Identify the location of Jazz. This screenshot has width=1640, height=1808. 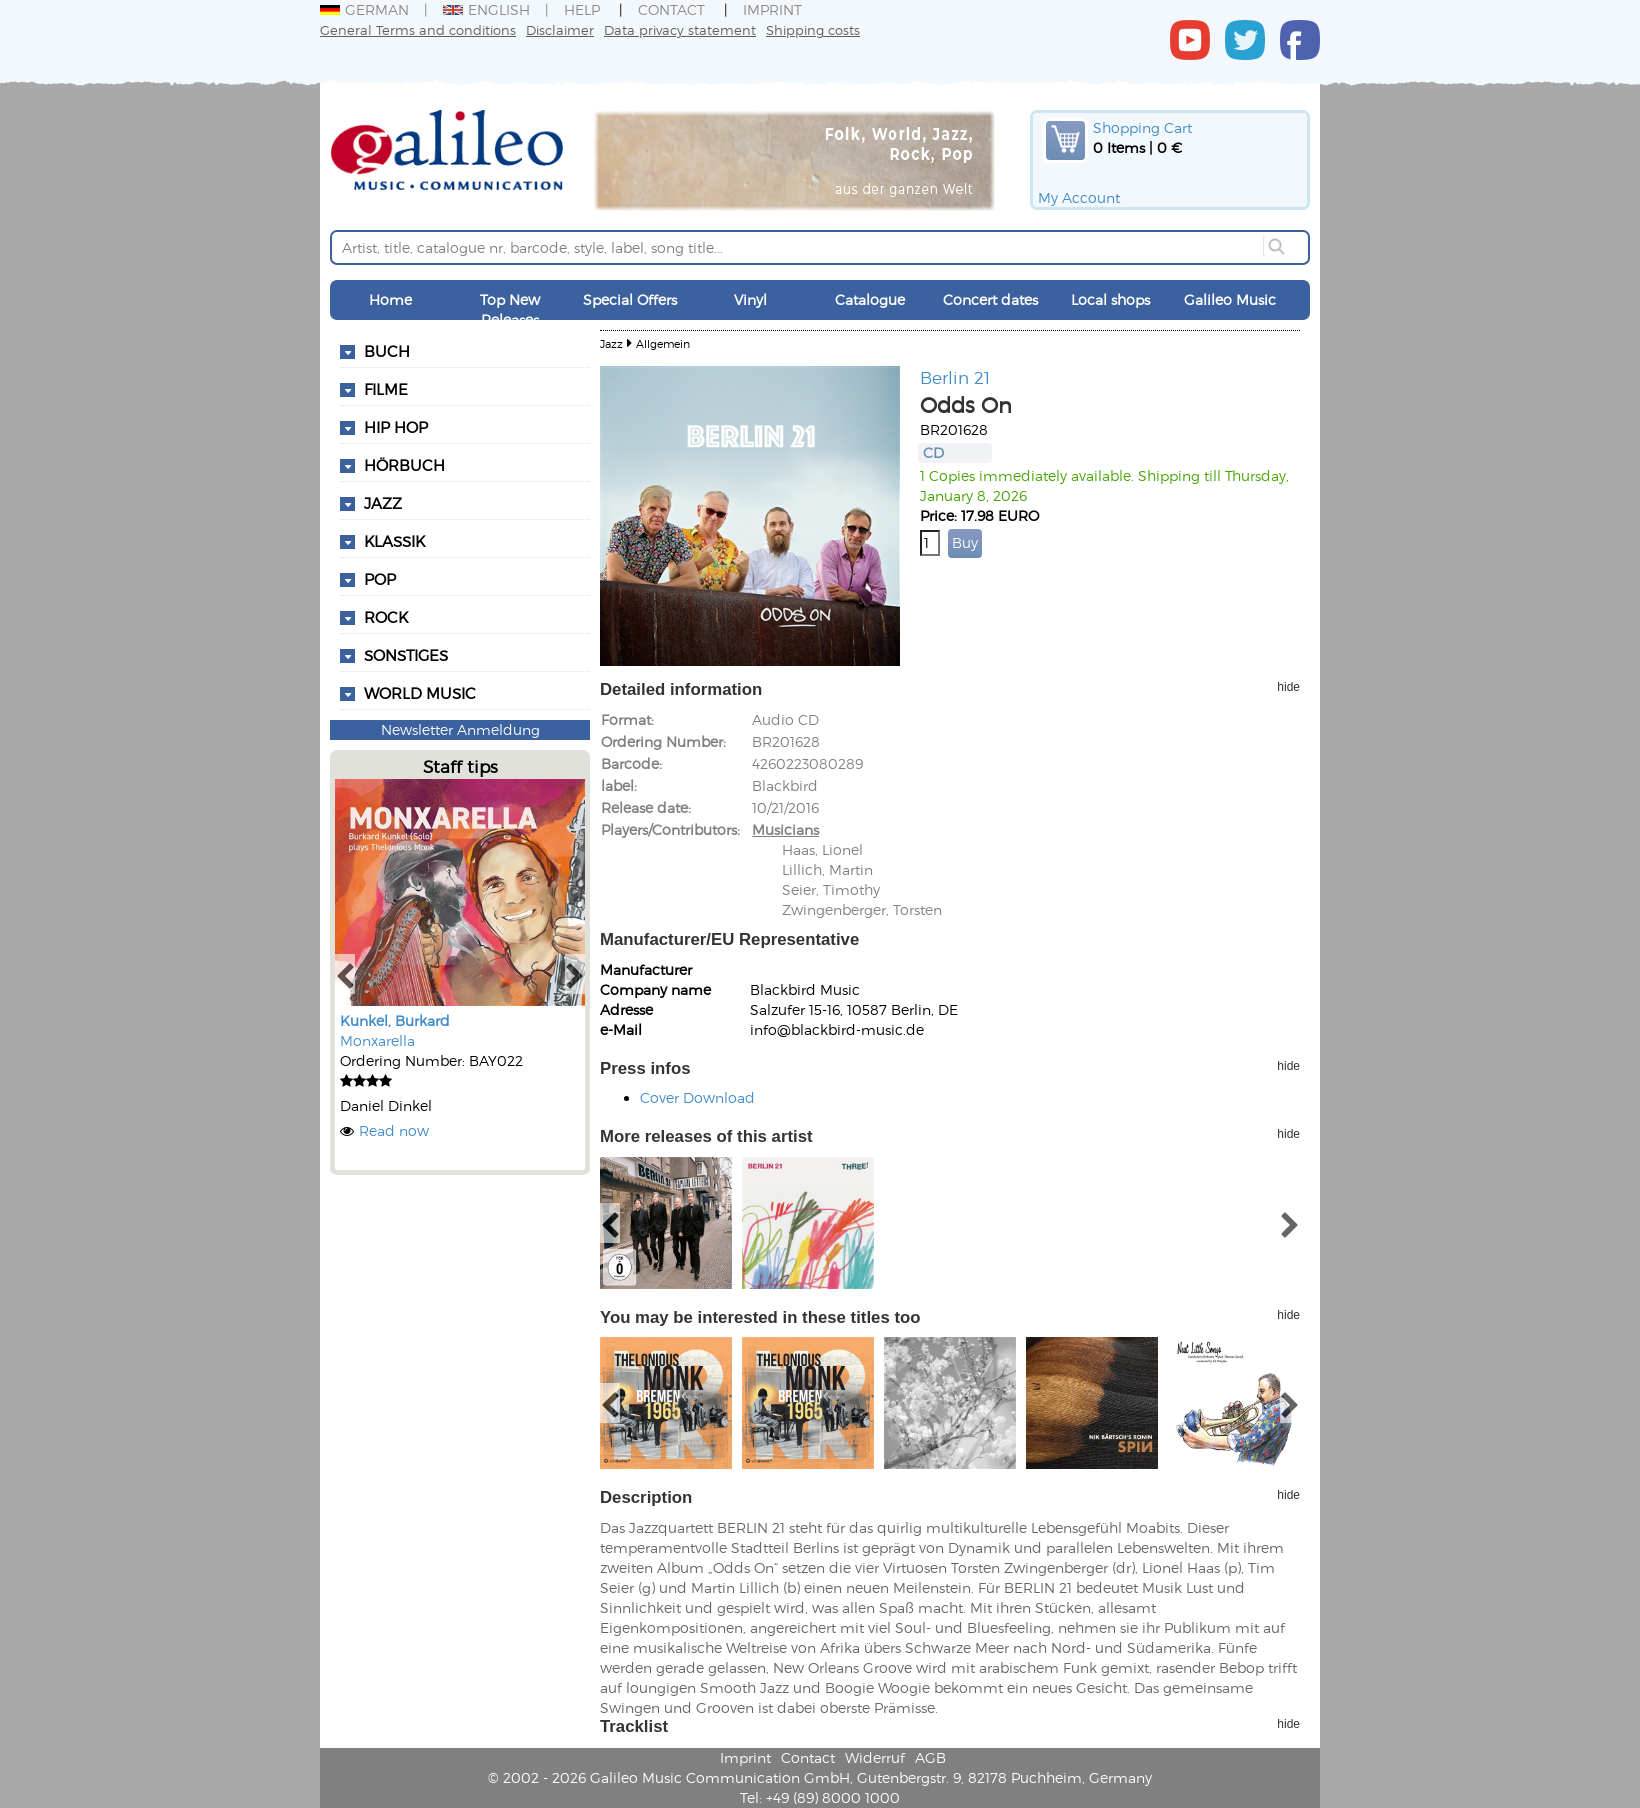
(383, 503).